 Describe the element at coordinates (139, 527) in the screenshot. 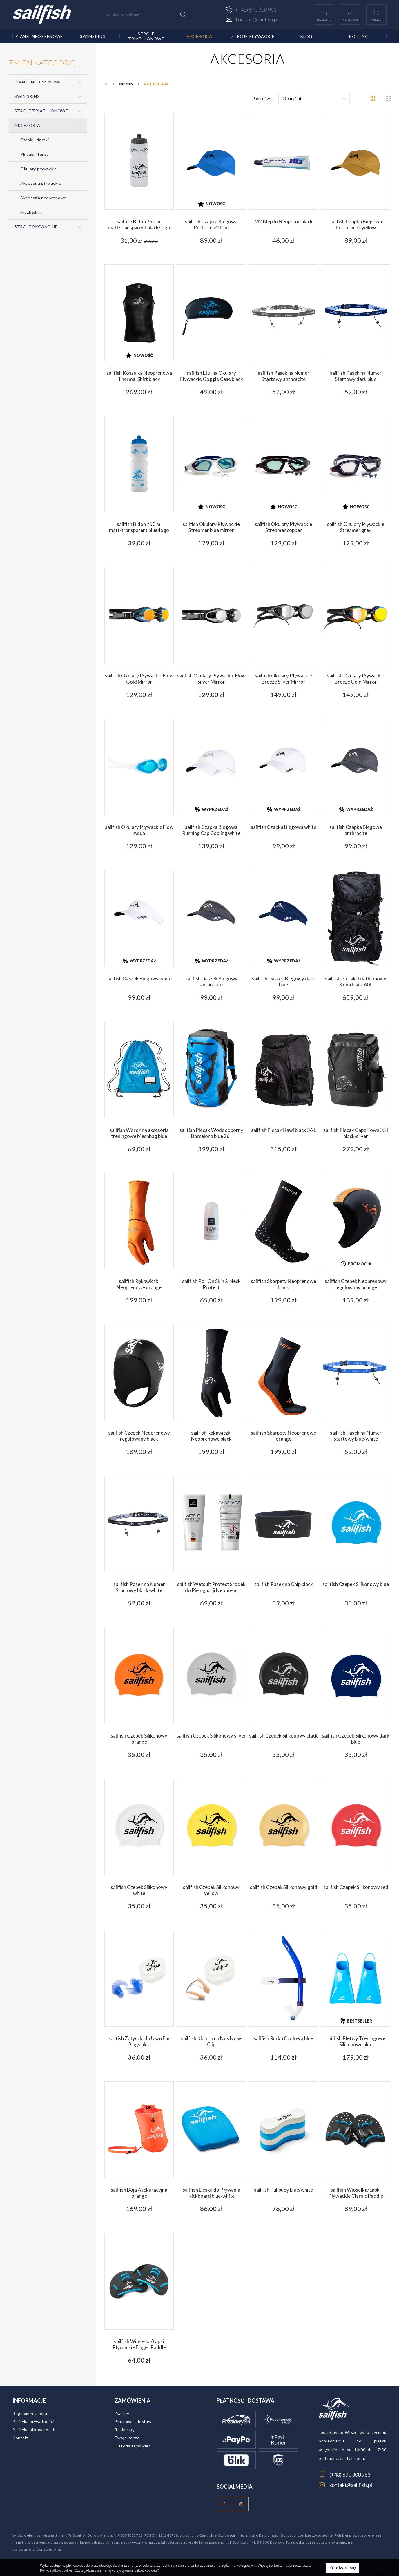

I see `sailfish Bidon 750 ml matt/transparent blue/logo` at that location.